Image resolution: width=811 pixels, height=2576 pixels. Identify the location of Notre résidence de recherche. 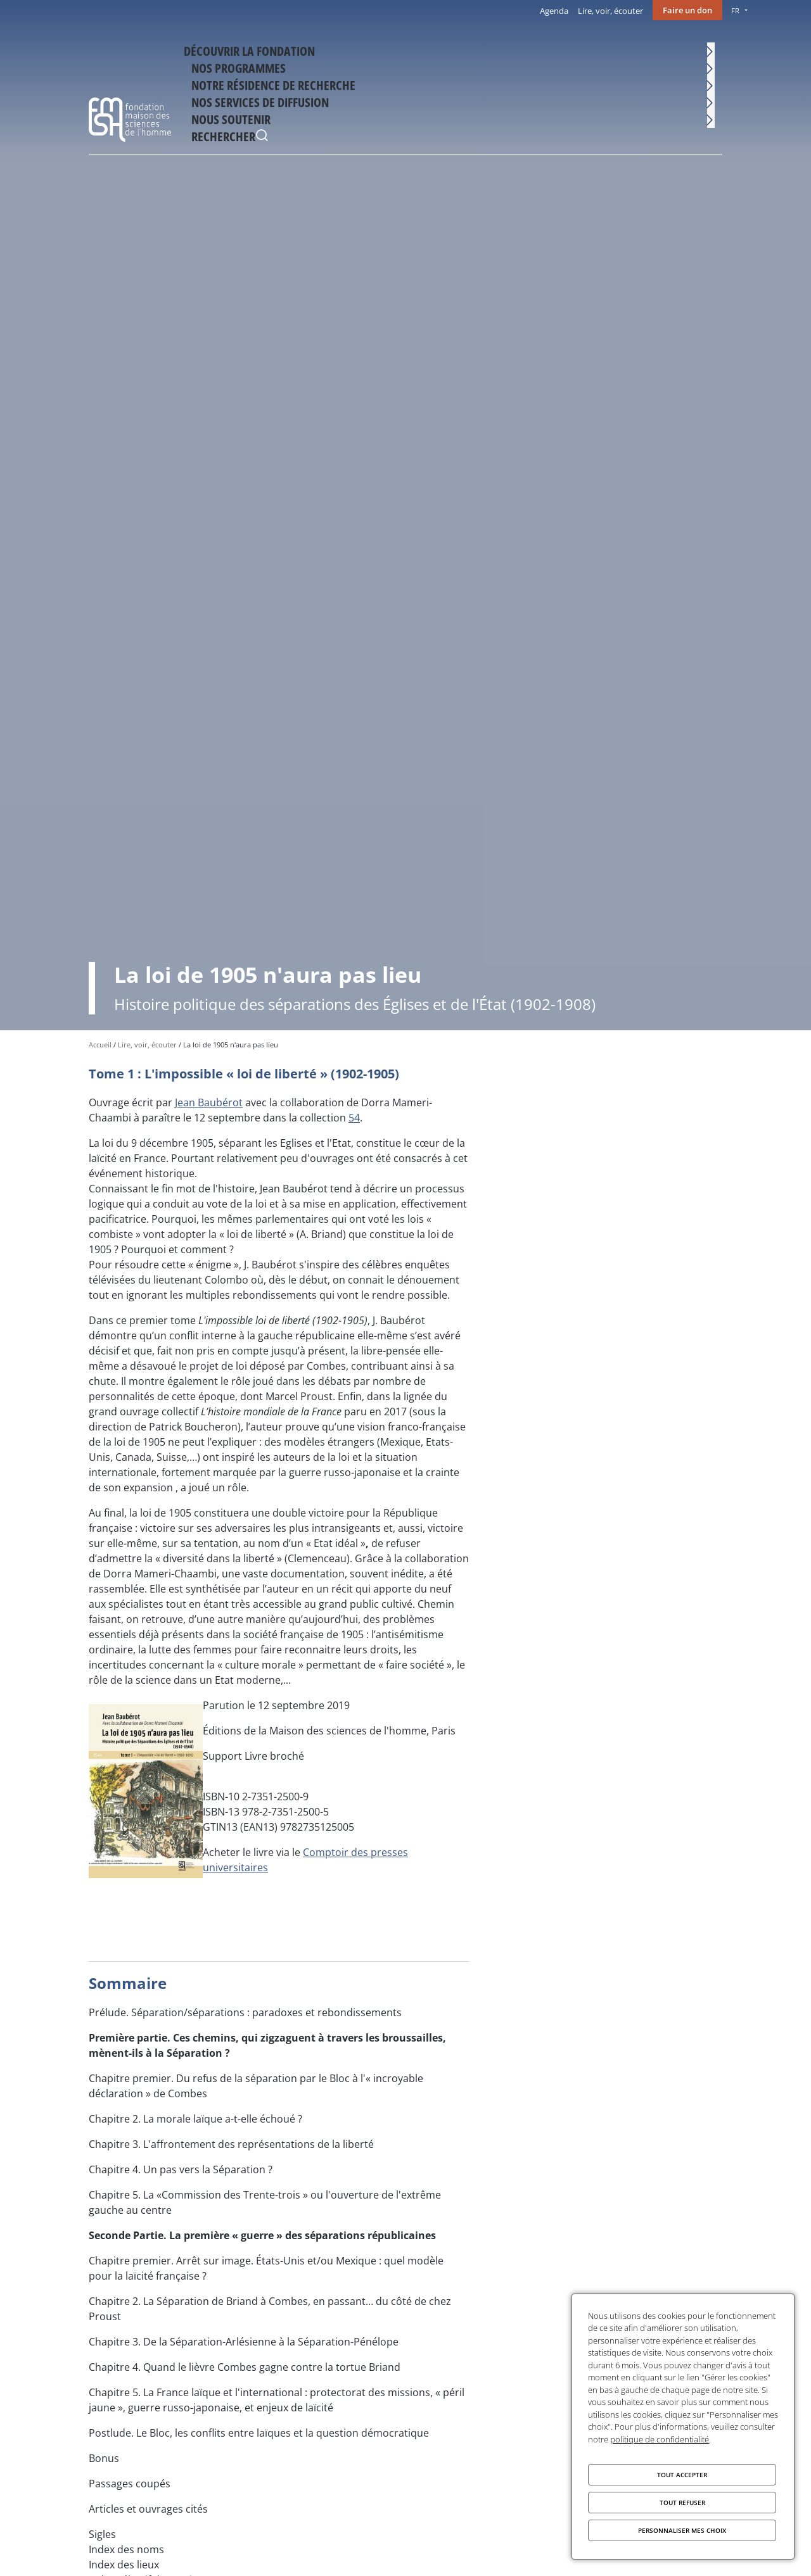
(441, 48).